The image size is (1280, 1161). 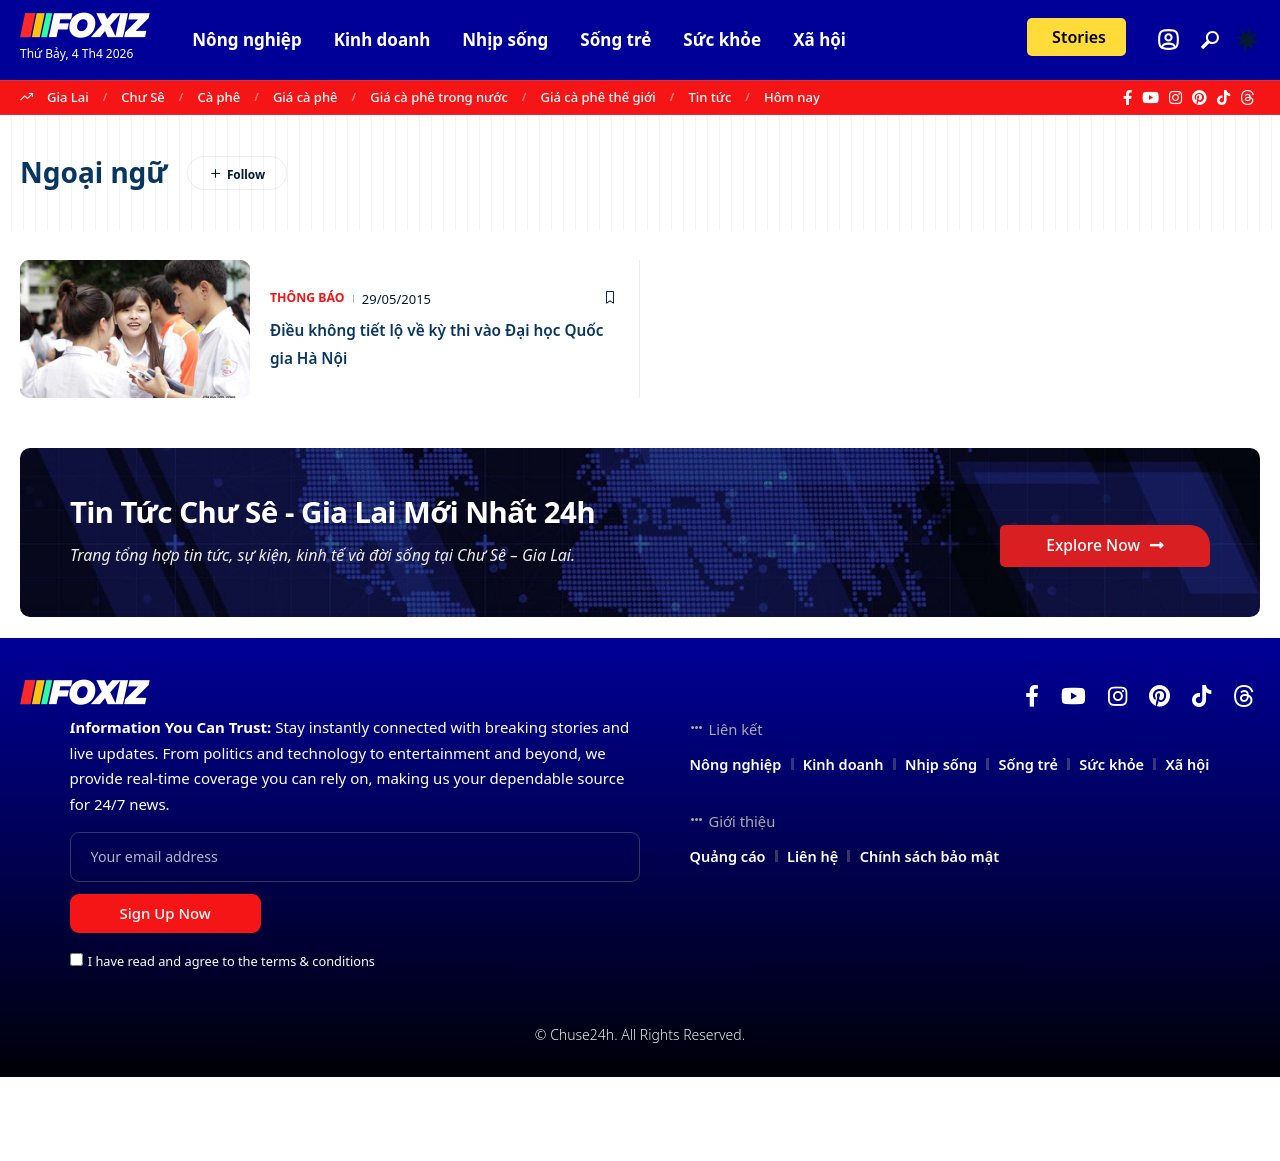 I want to click on Cà phê, so click(x=218, y=97).